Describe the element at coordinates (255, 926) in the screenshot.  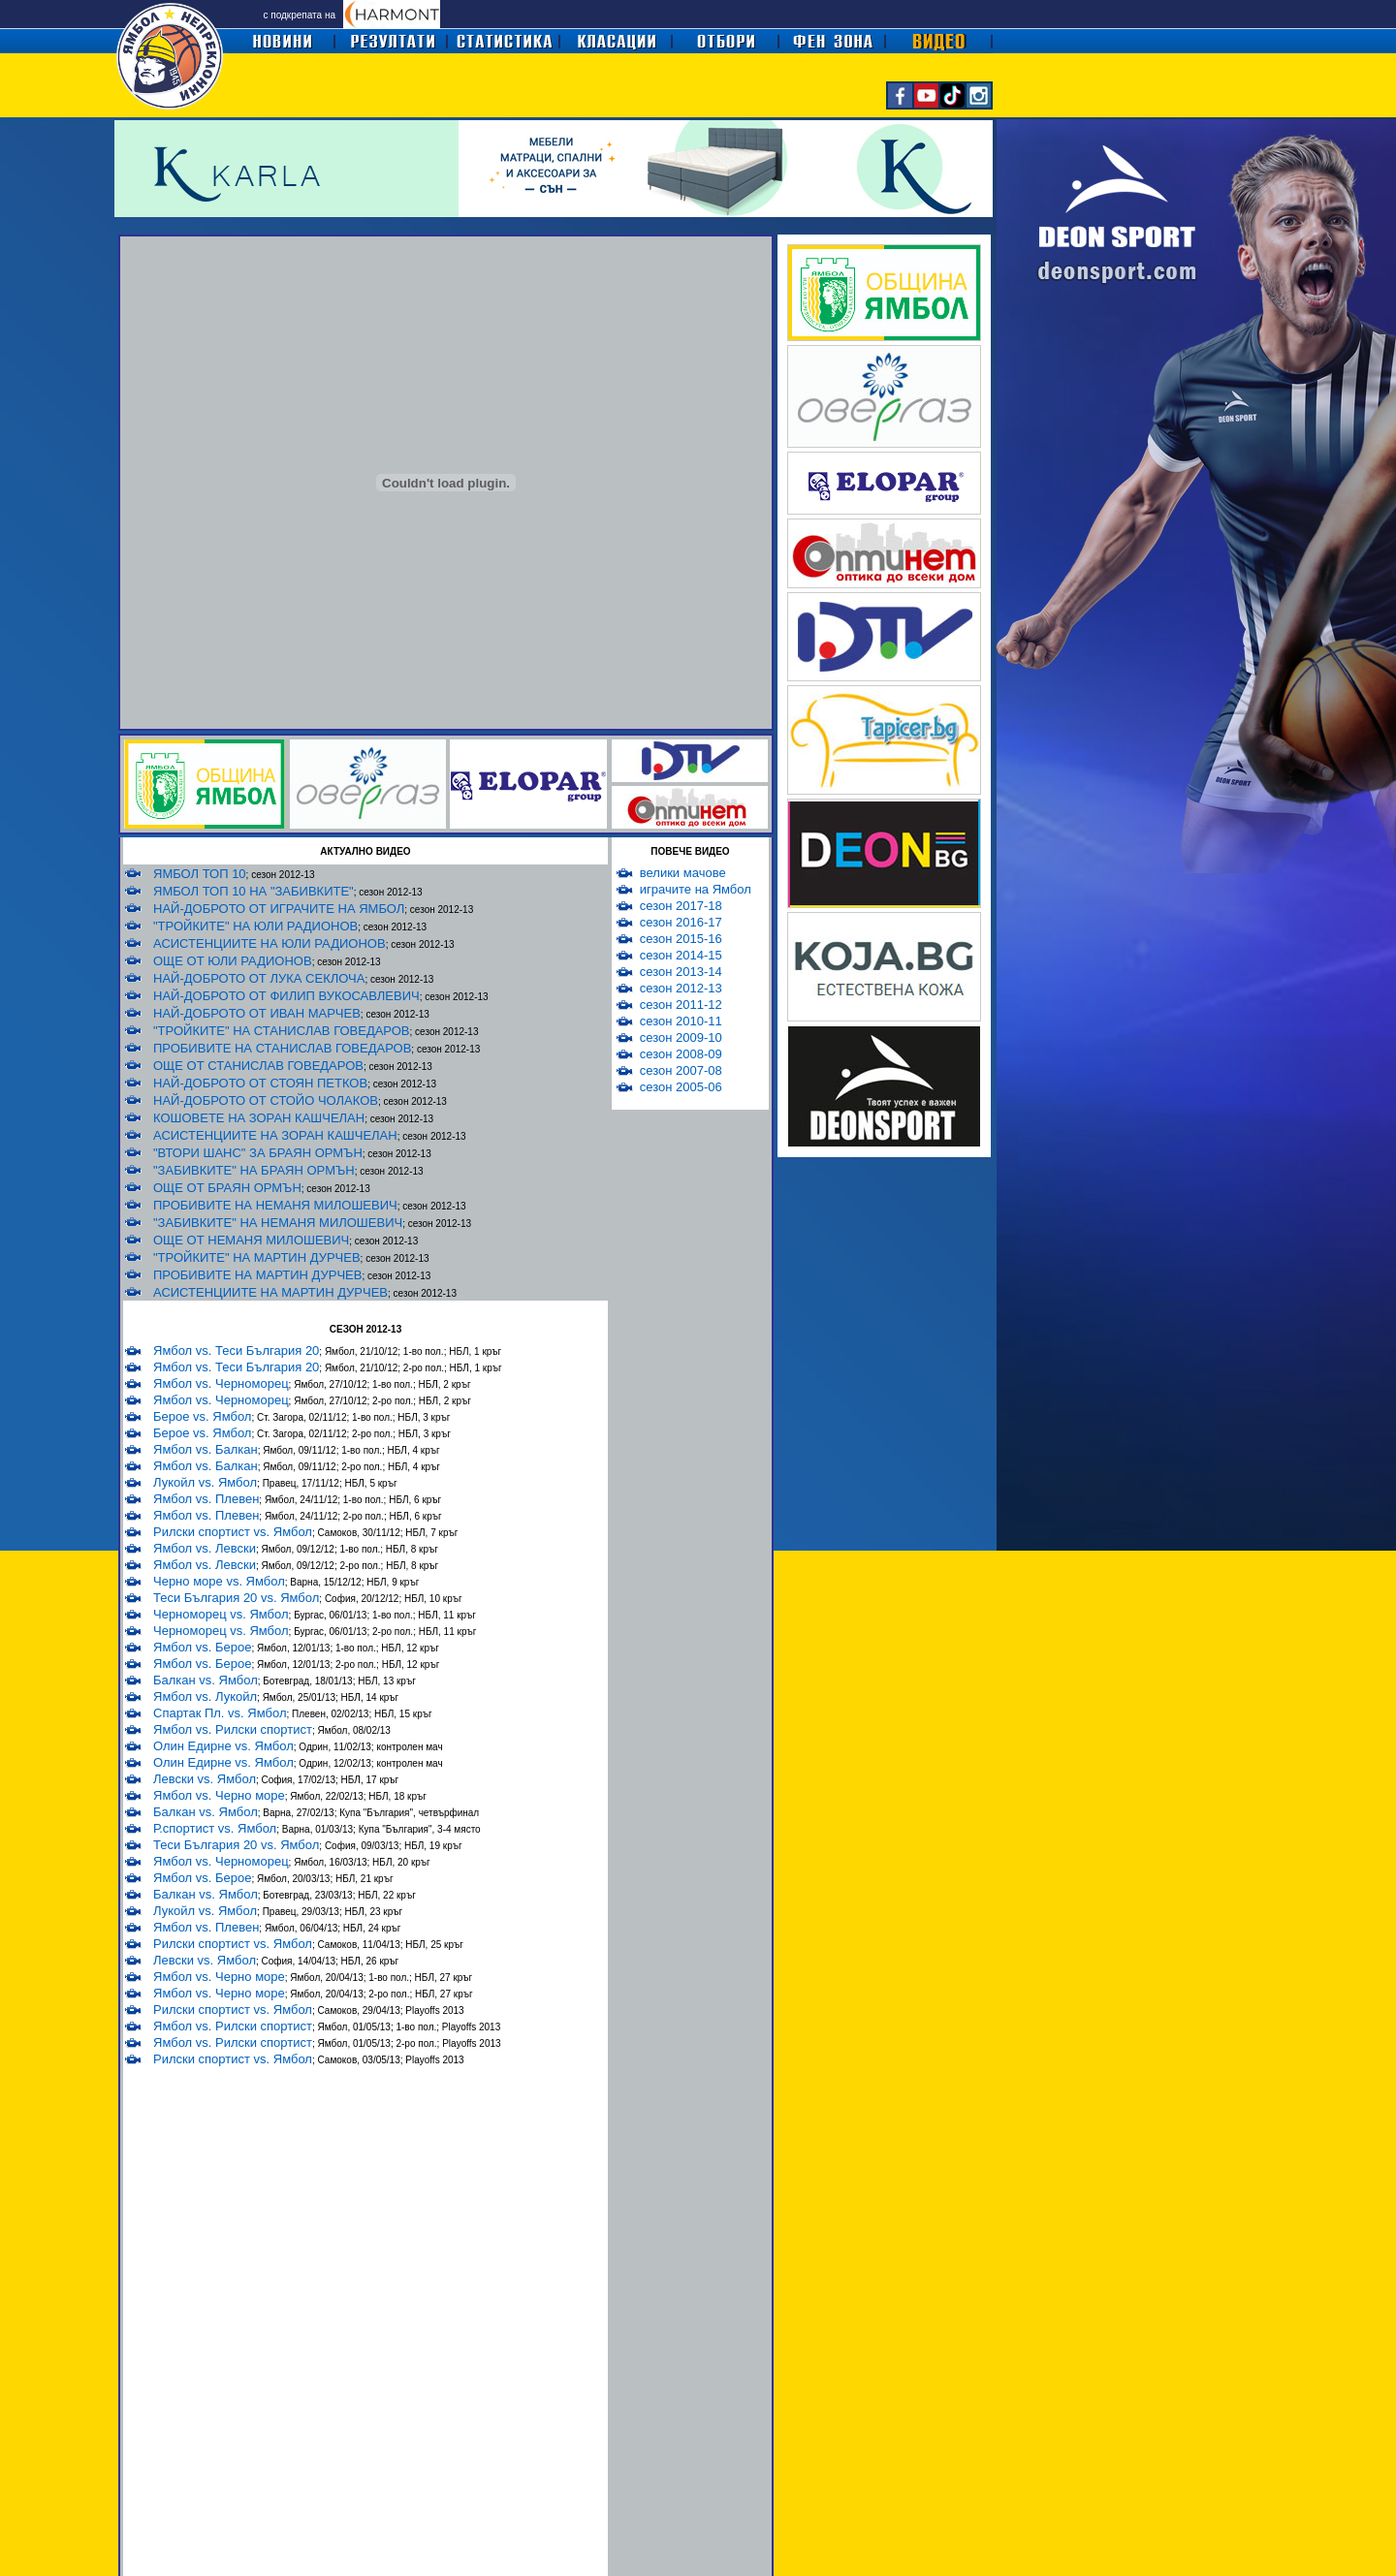
I see `"ТРОЙКИТЕ" НА ЮЛИ РАДИОНОВ` at that location.